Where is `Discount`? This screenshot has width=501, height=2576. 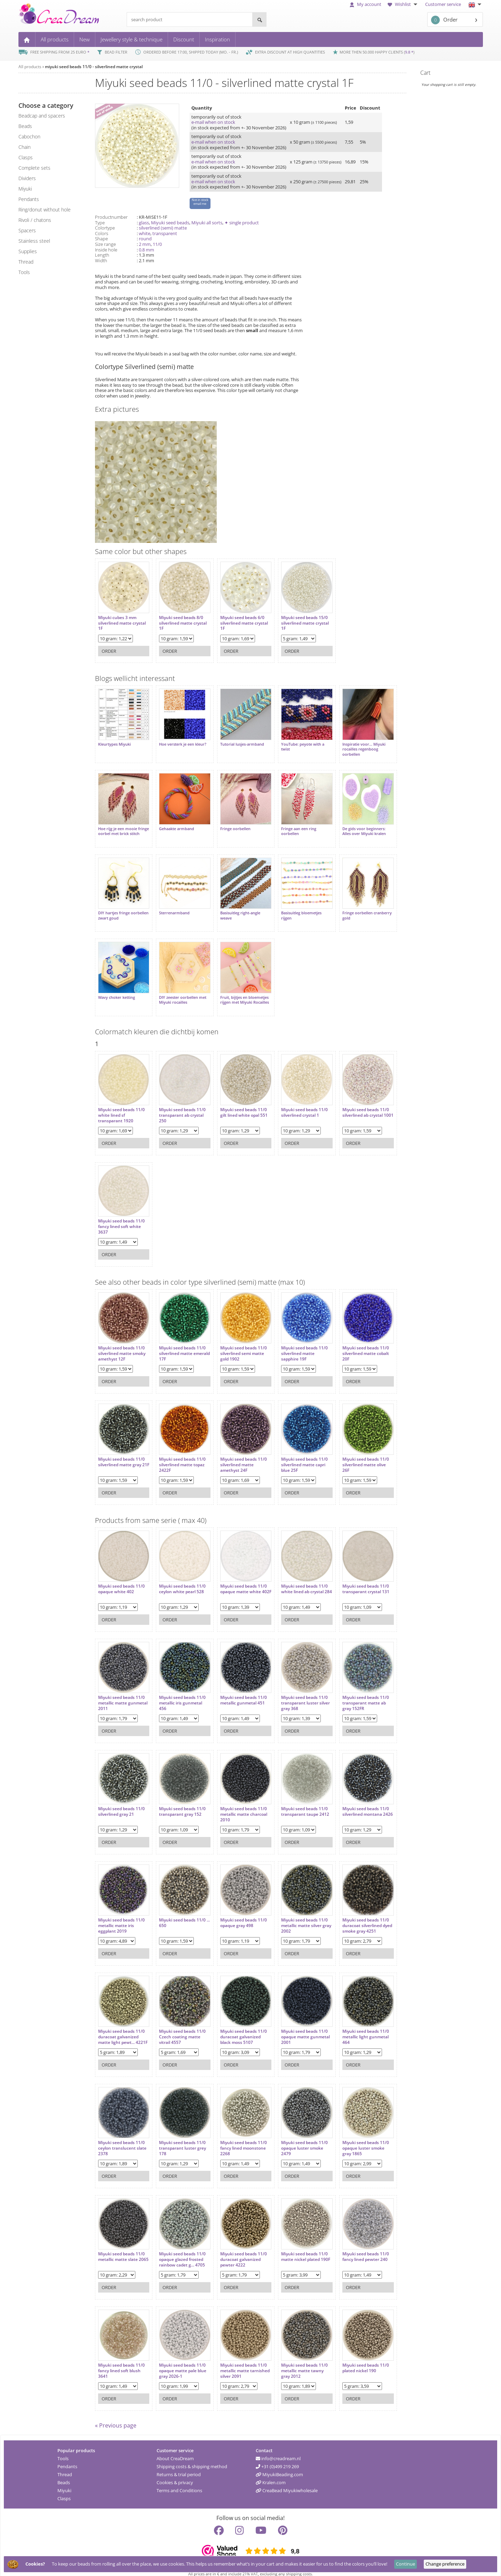 Discount is located at coordinates (183, 39).